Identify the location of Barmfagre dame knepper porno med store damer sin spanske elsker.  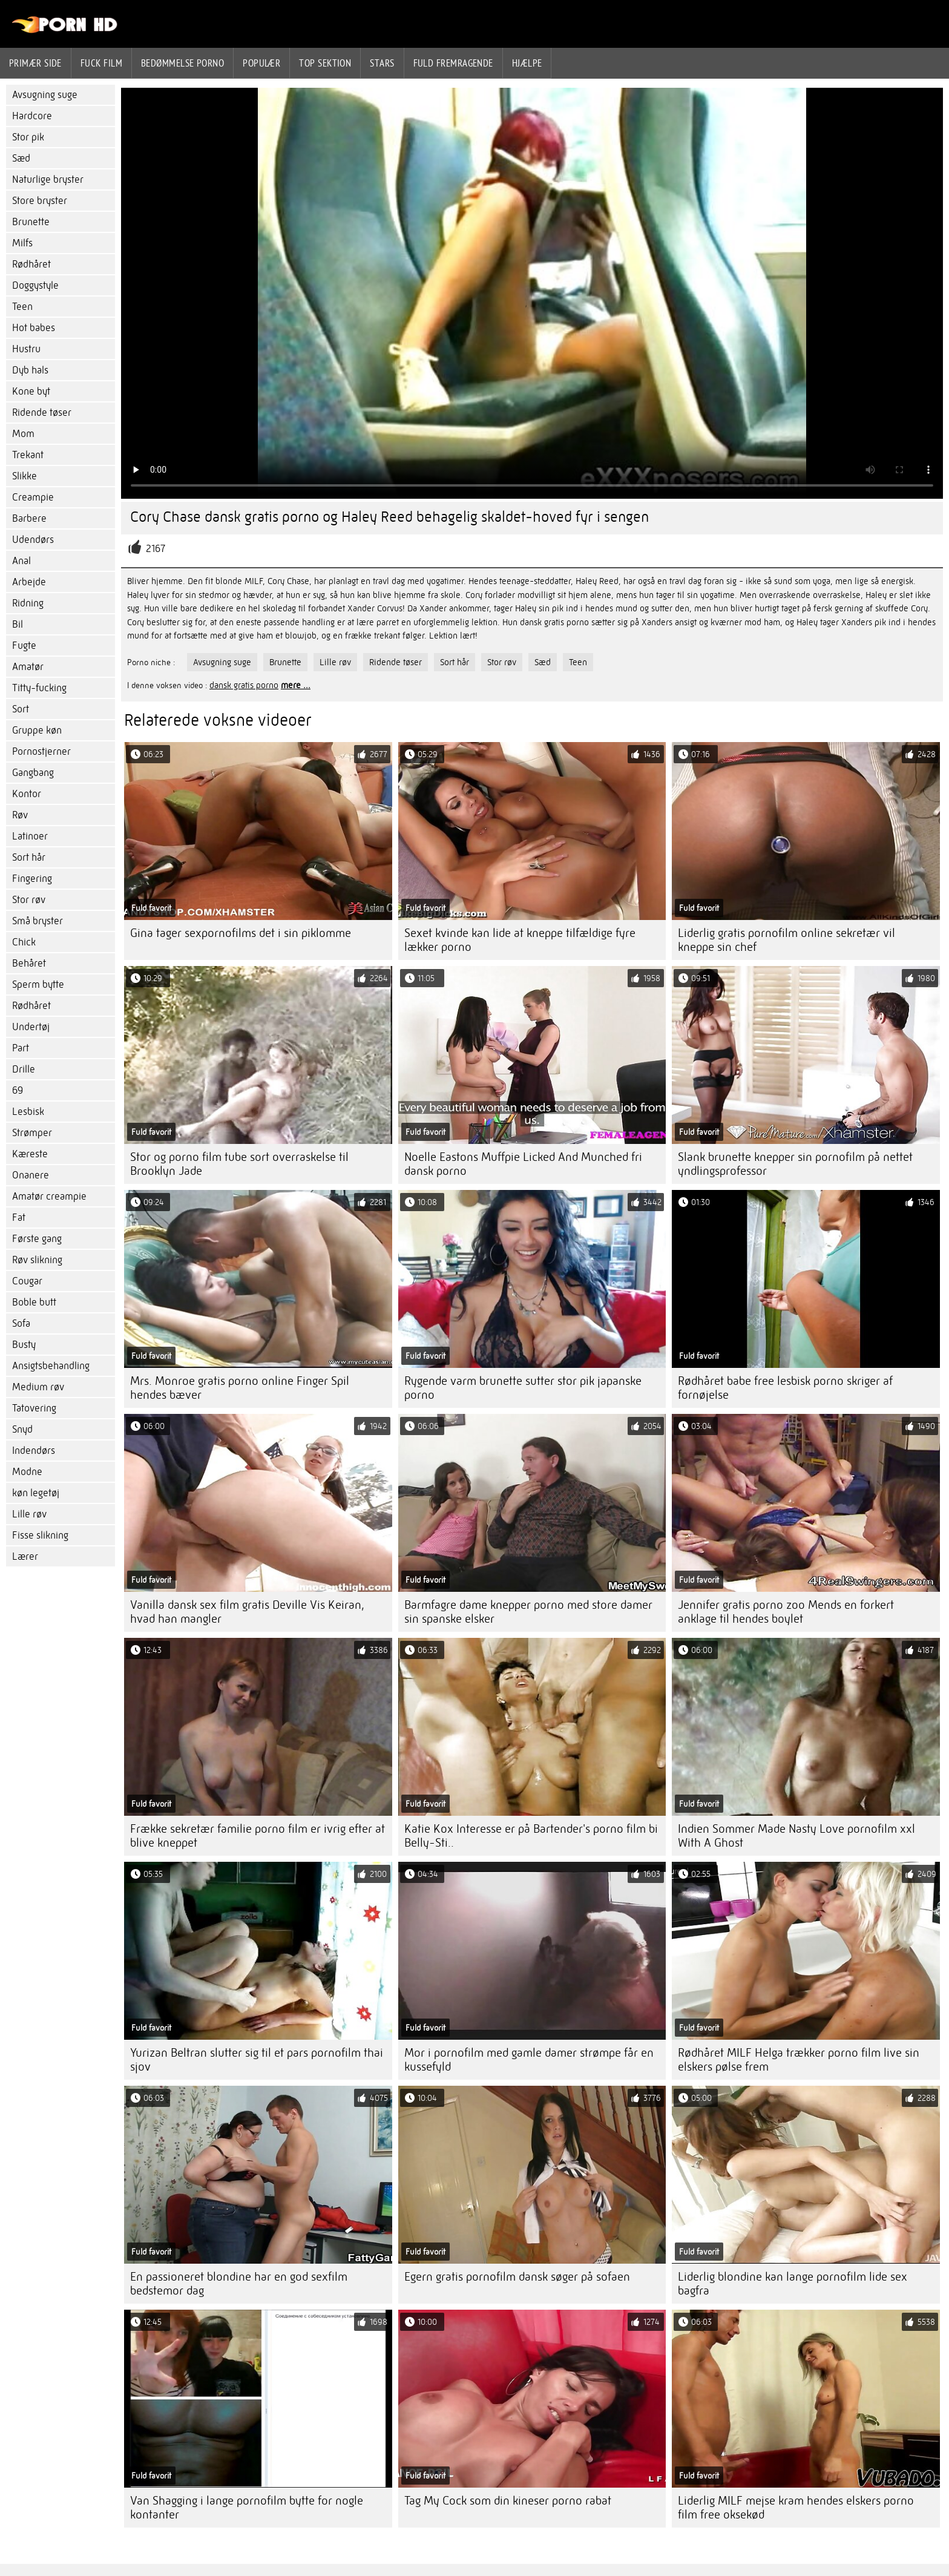
(528, 1612).